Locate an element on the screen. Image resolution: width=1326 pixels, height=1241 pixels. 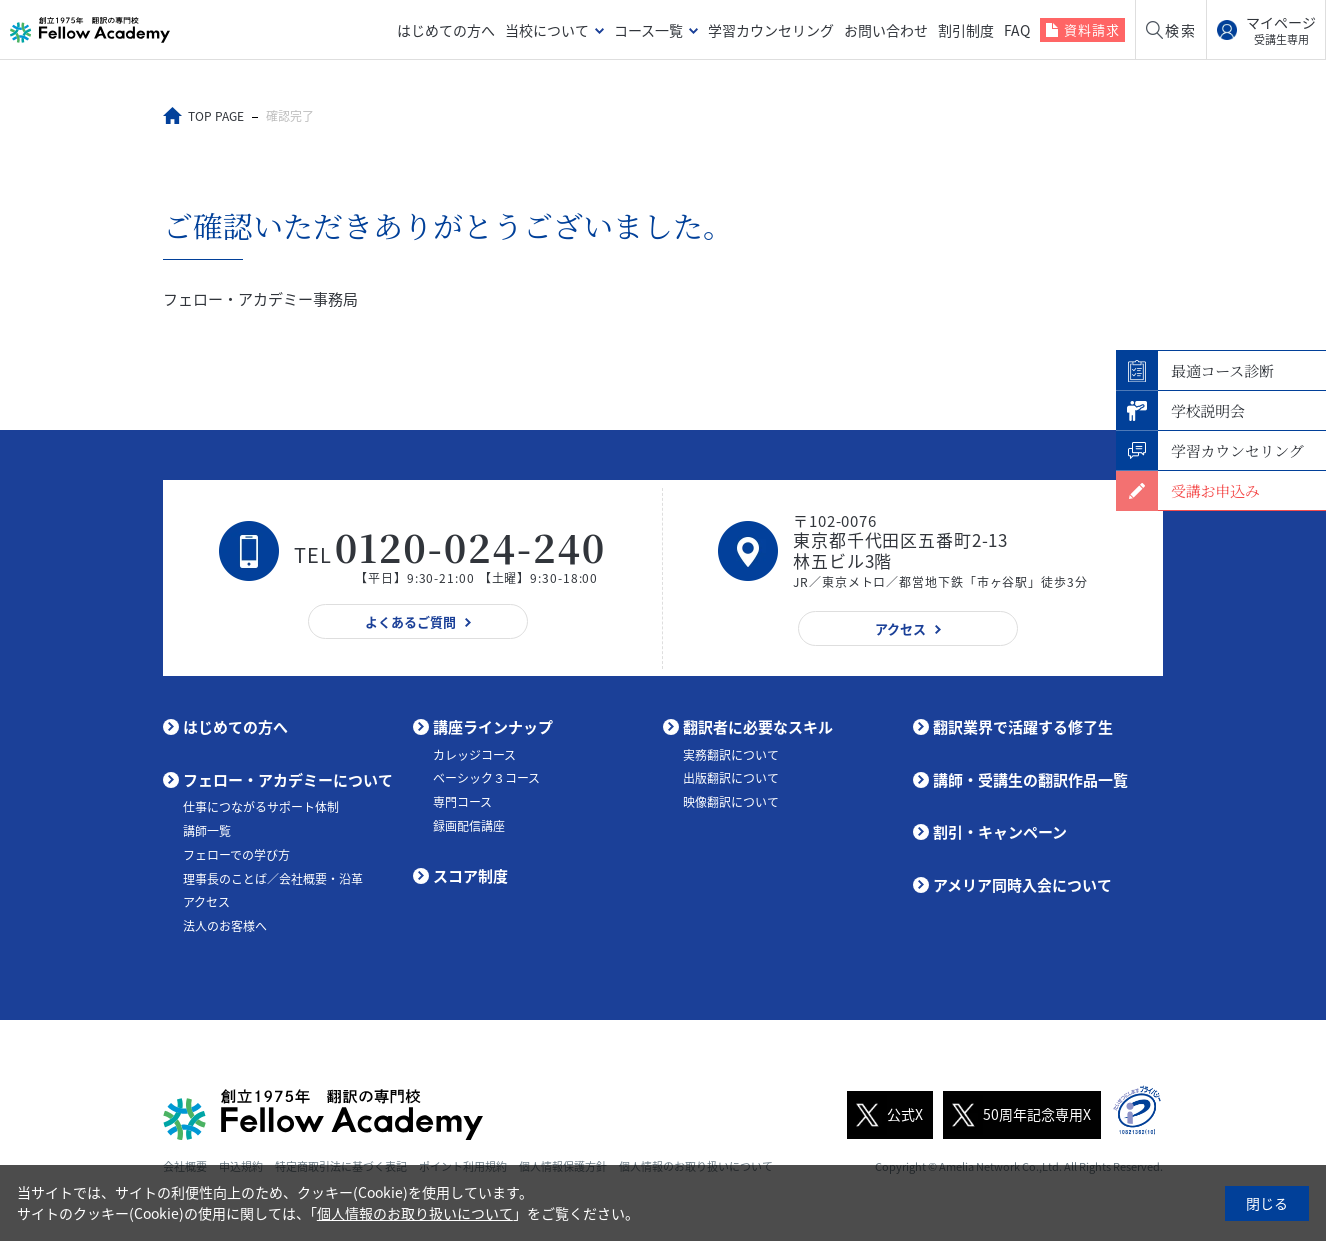
実務翻訳について is located at coordinates (731, 755).